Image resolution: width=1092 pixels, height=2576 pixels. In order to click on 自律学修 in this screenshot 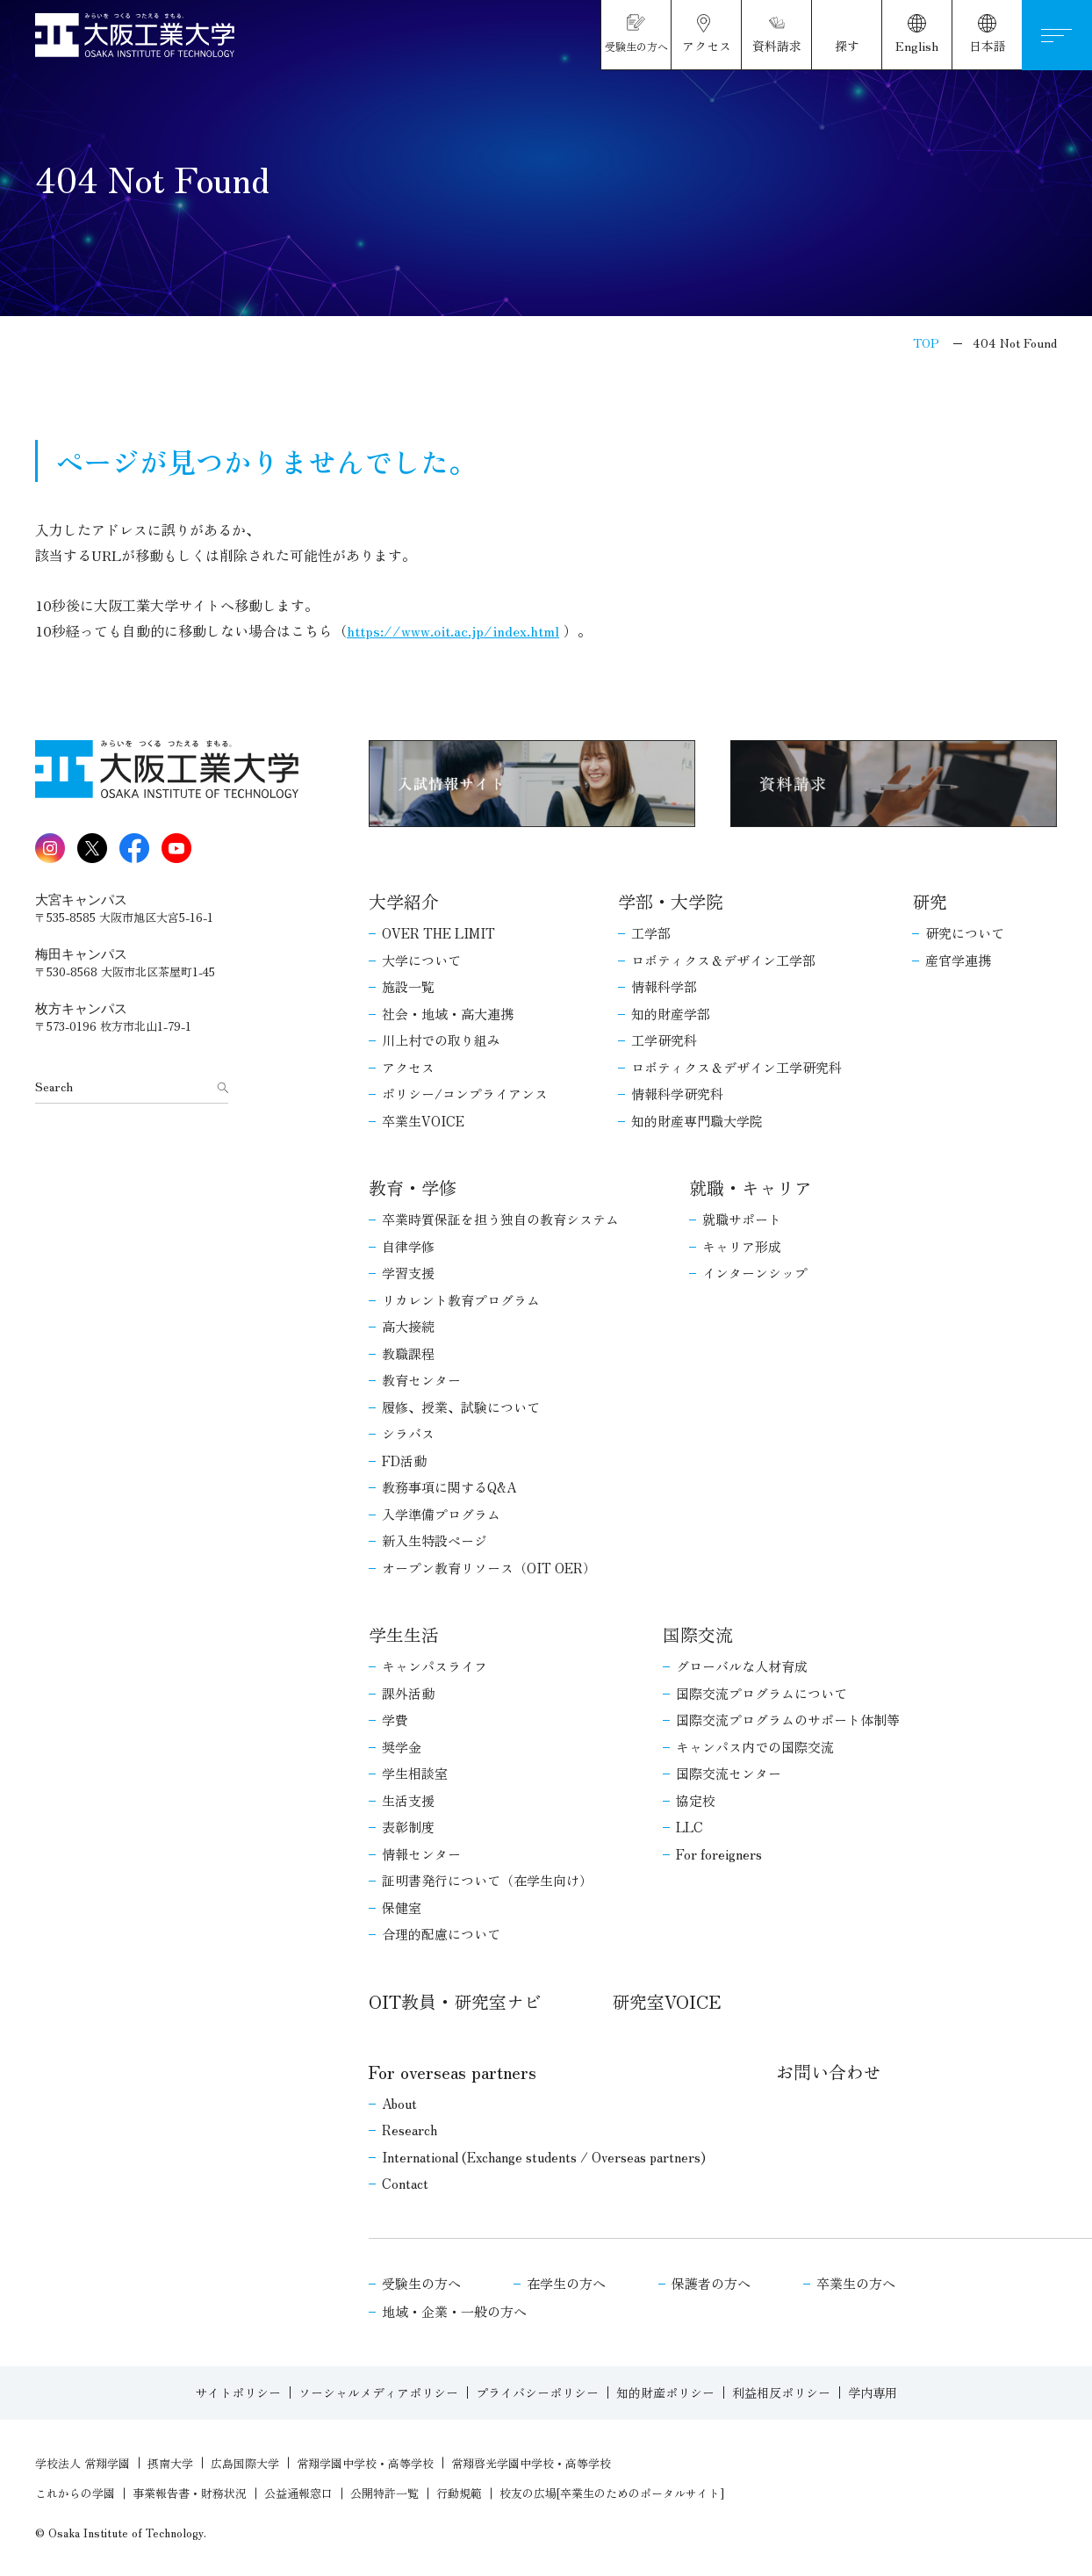, I will do `click(408, 1246)`.